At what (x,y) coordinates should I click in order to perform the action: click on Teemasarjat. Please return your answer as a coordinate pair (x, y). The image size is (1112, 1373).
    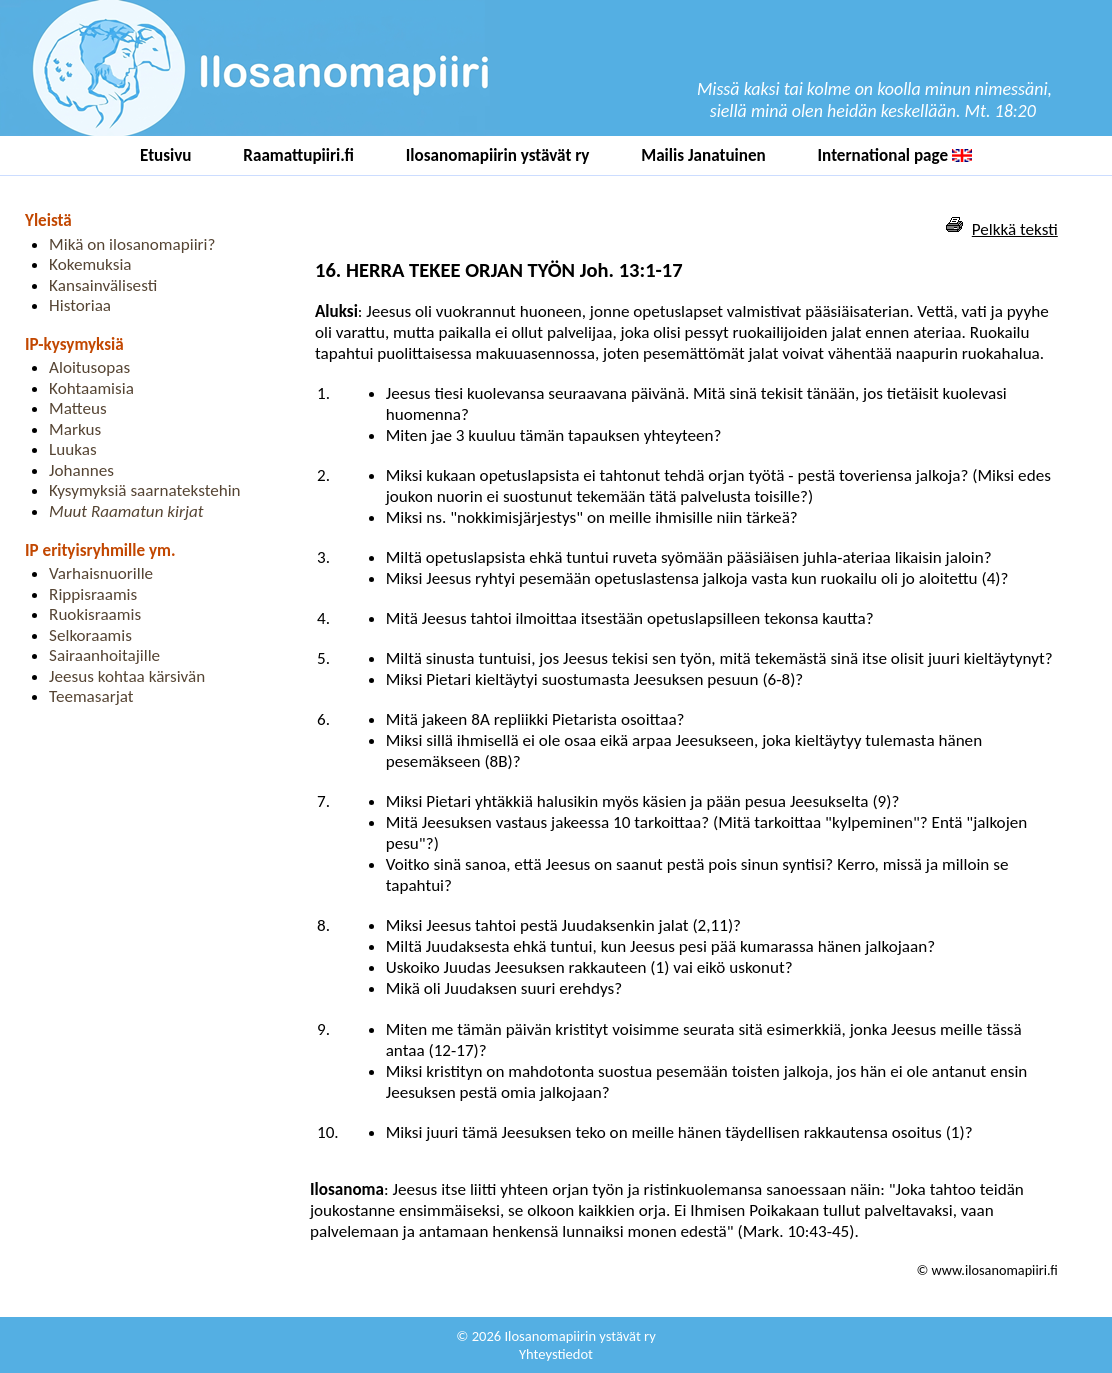
    Looking at the image, I should click on (91, 696).